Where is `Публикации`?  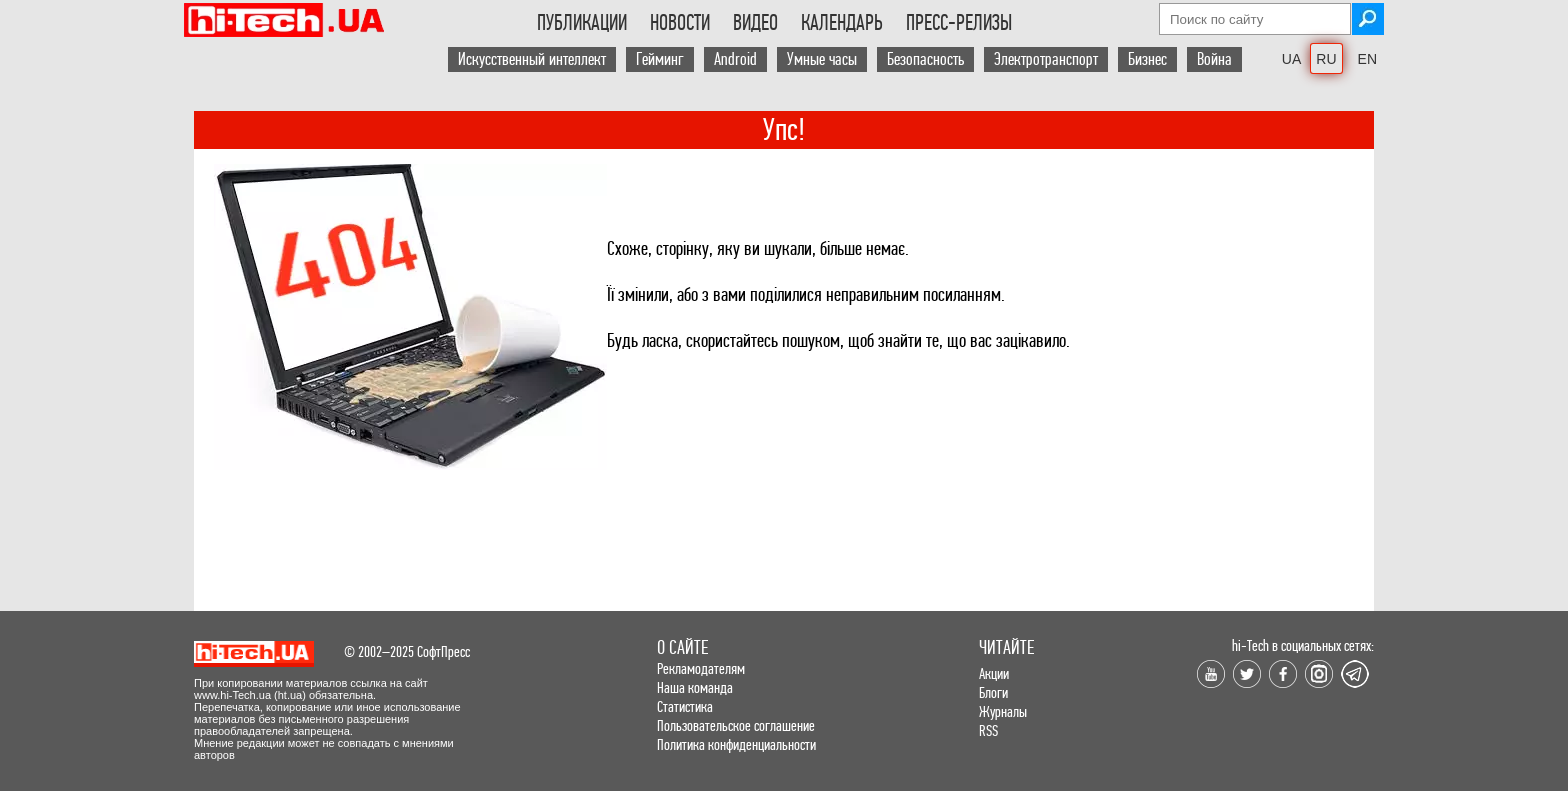 Публикации is located at coordinates (582, 23).